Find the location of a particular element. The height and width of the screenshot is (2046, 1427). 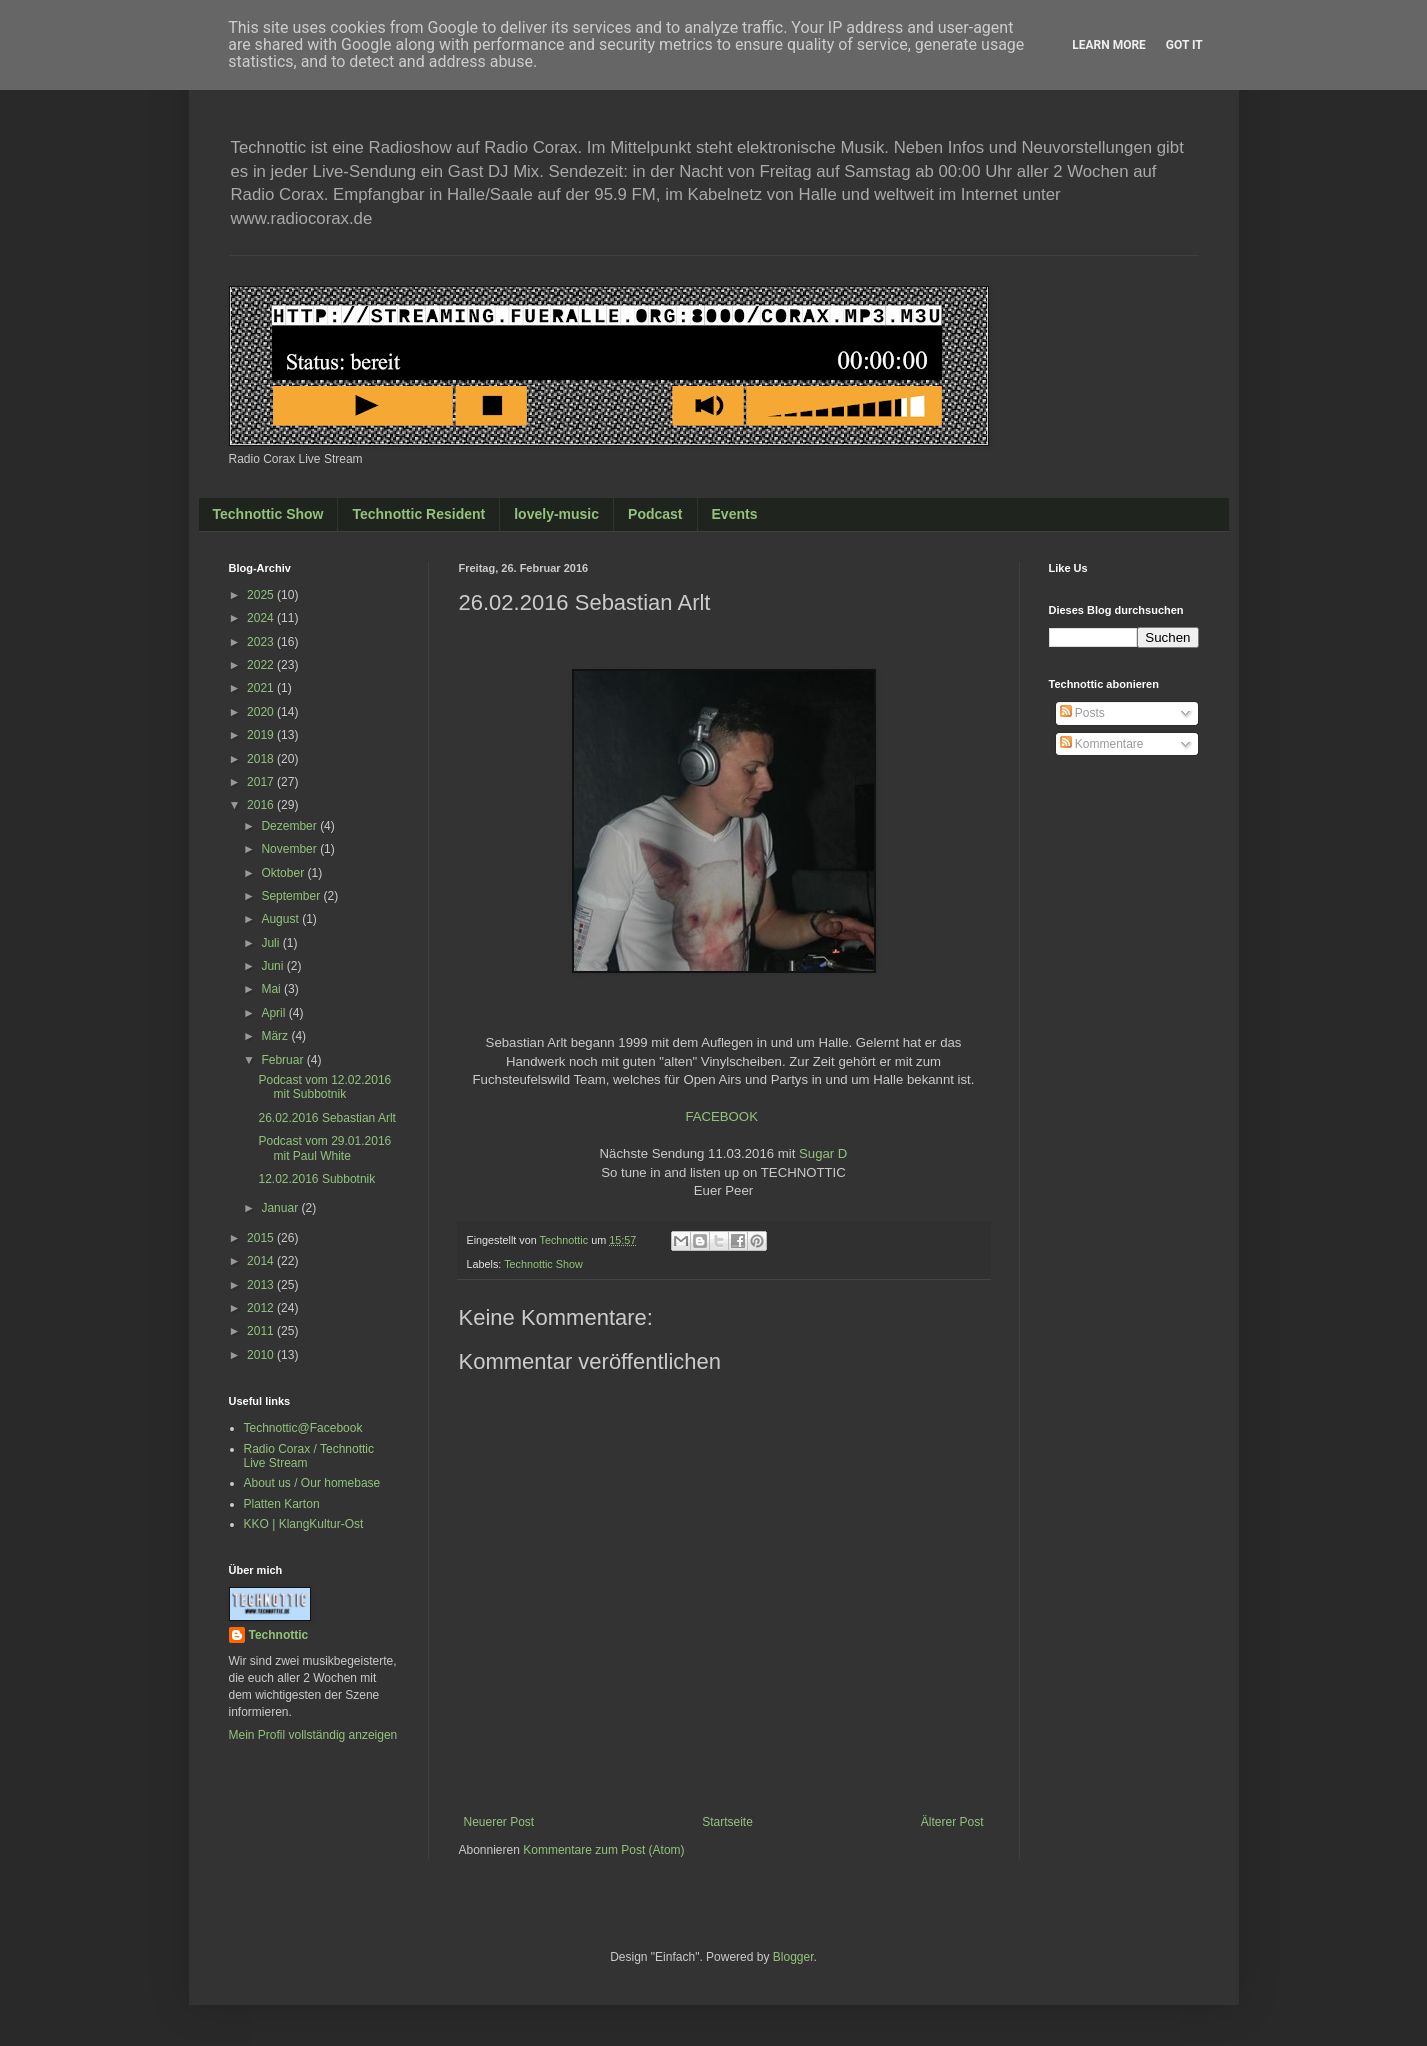

Technottic Show is located at coordinates (268, 514).